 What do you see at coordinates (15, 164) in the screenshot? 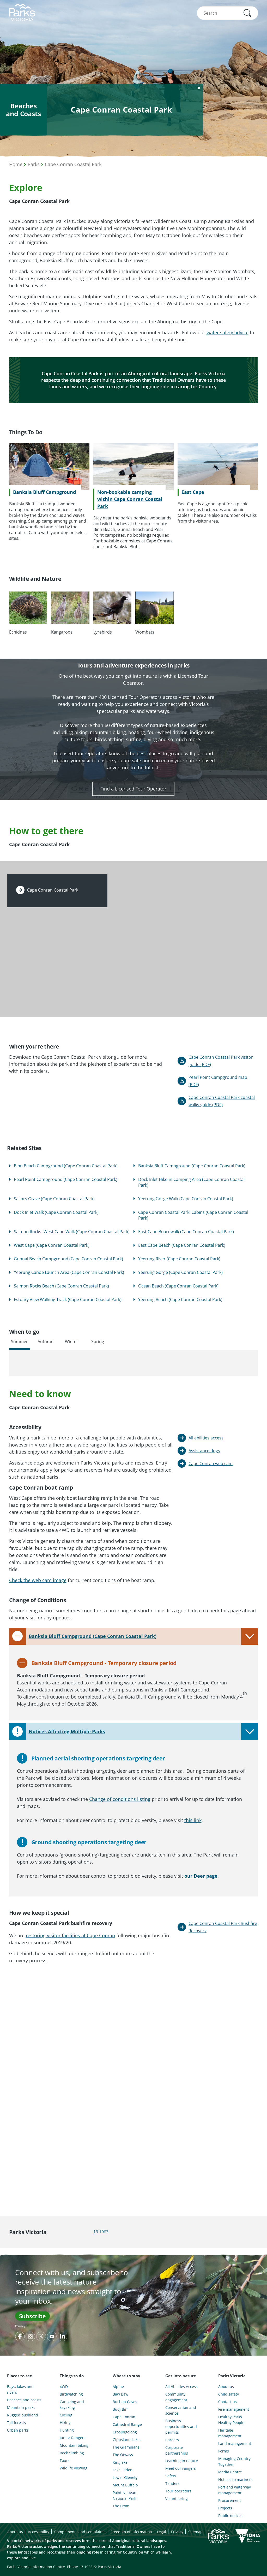
I see `Home` at bounding box center [15, 164].